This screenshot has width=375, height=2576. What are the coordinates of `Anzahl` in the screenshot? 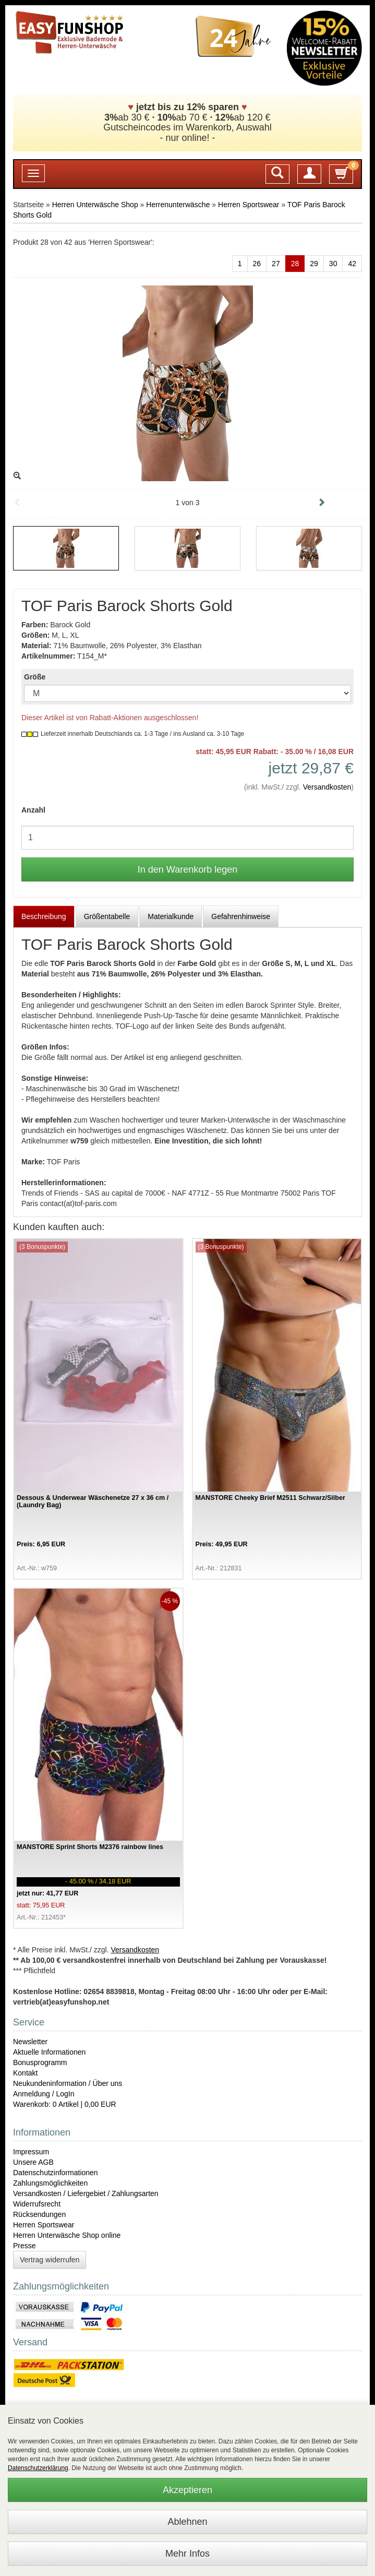 It's located at (33, 810).